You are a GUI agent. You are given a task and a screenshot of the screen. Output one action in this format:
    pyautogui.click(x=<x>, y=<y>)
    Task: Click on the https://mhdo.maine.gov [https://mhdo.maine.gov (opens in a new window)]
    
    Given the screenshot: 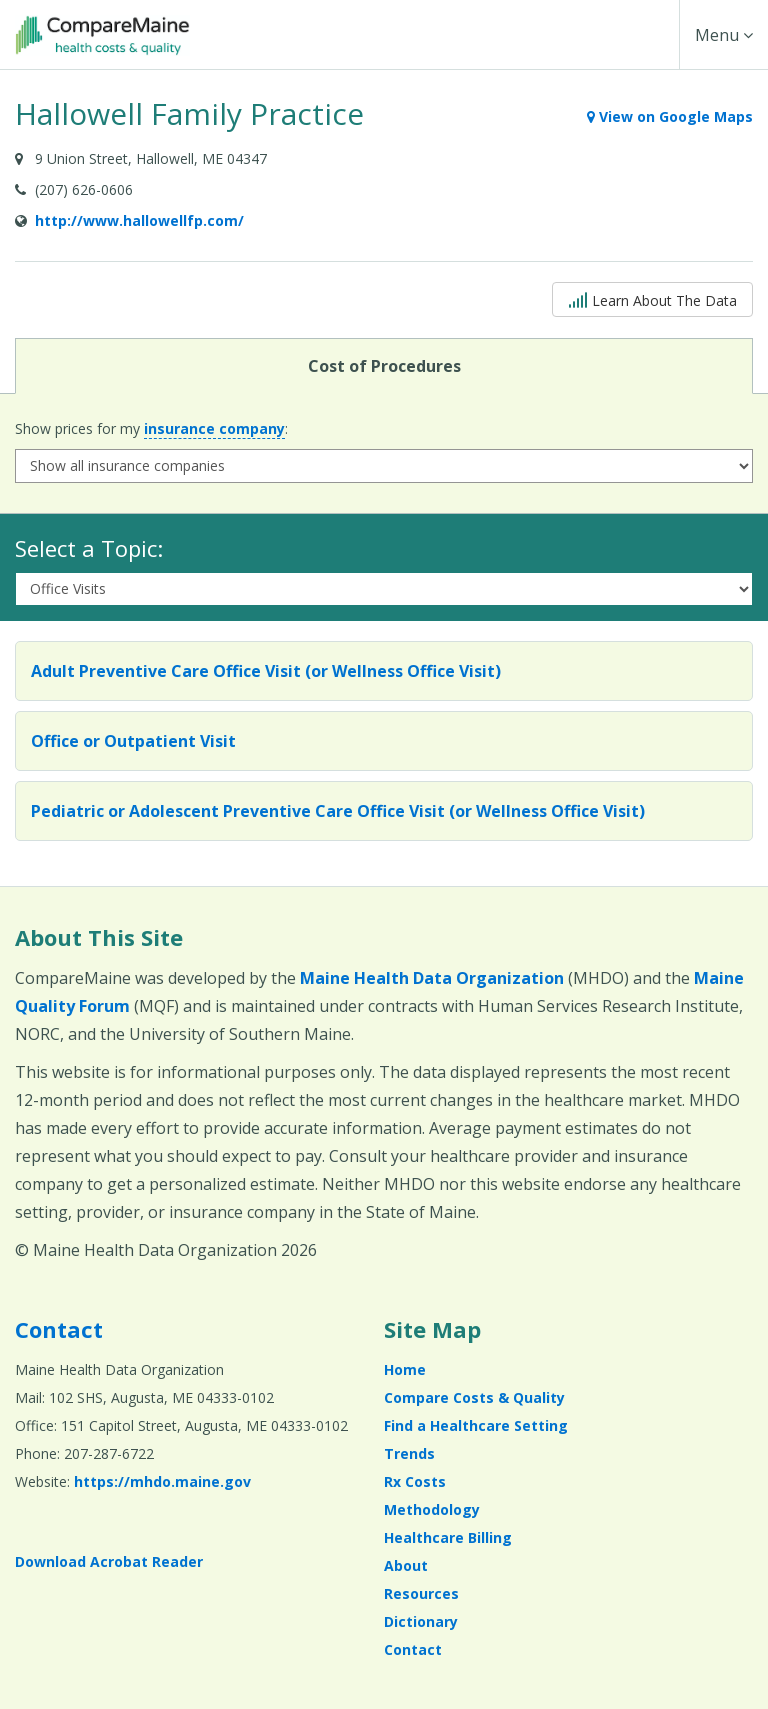 What is the action you would take?
    pyautogui.click(x=162, y=1481)
    